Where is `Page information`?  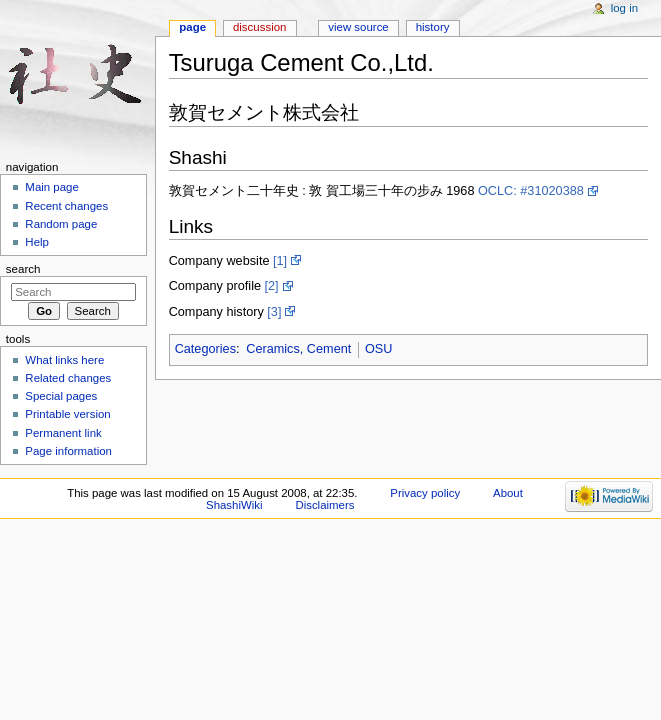
Page information is located at coordinates (68, 451).